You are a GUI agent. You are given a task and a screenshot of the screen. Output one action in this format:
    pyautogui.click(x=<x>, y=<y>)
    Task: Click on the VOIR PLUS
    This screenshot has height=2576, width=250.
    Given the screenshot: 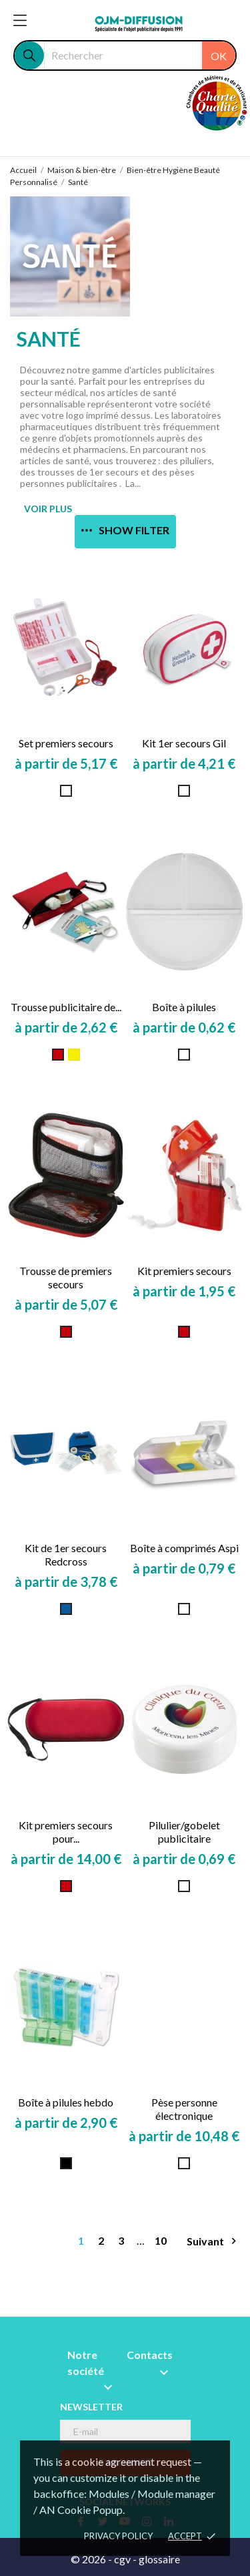 What is the action you would take?
    pyautogui.click(x=48, y=508)
    